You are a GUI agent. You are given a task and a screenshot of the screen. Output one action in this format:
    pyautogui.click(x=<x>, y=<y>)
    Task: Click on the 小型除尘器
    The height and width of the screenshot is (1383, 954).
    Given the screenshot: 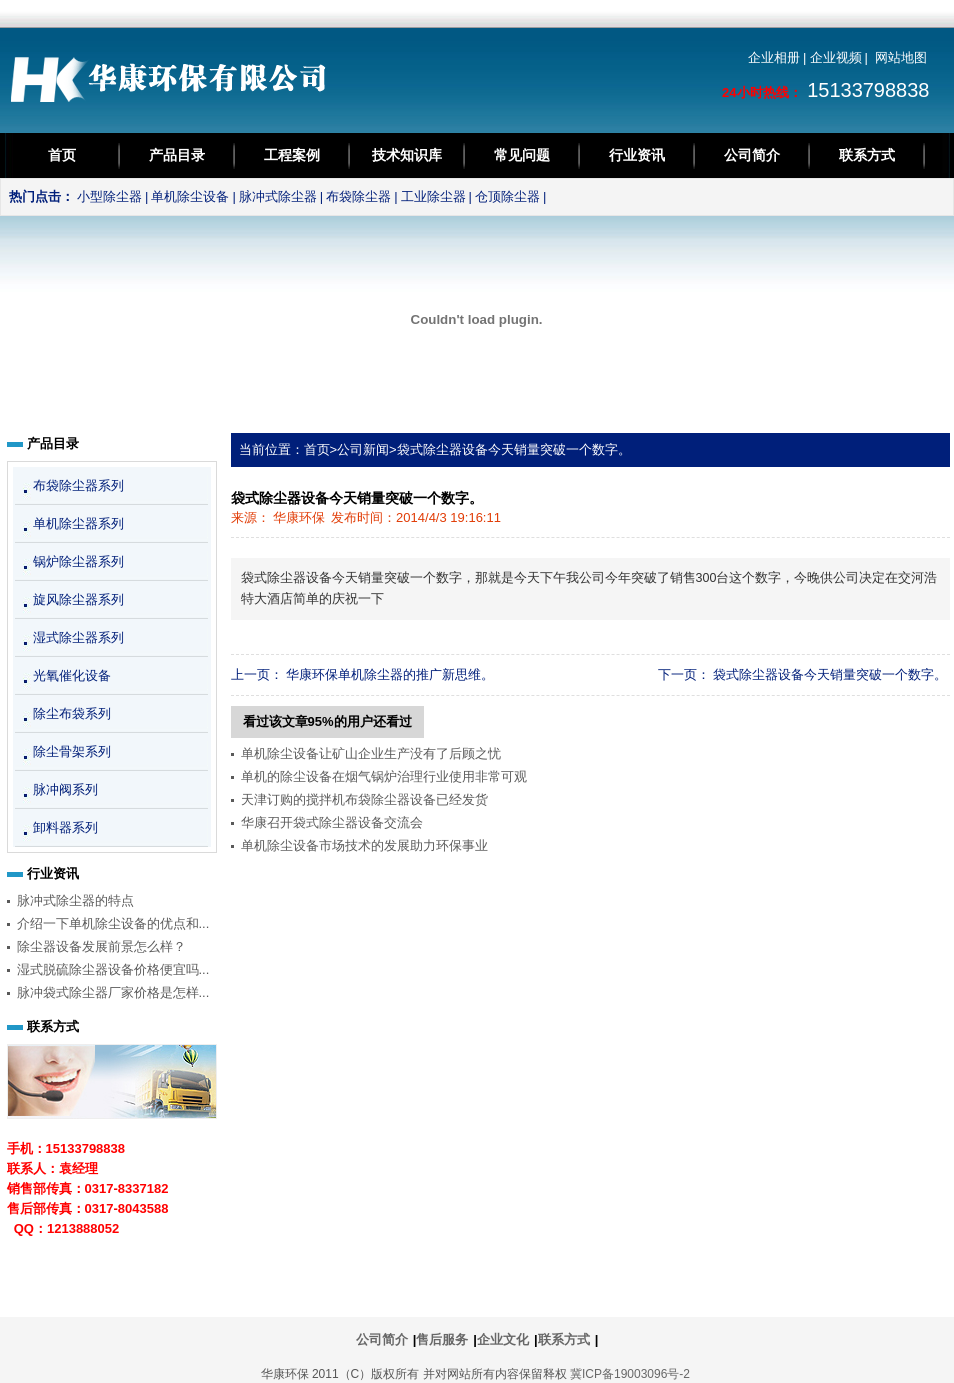 What is the action you would take?
    pyautogui.click(x=109, y=196)
    